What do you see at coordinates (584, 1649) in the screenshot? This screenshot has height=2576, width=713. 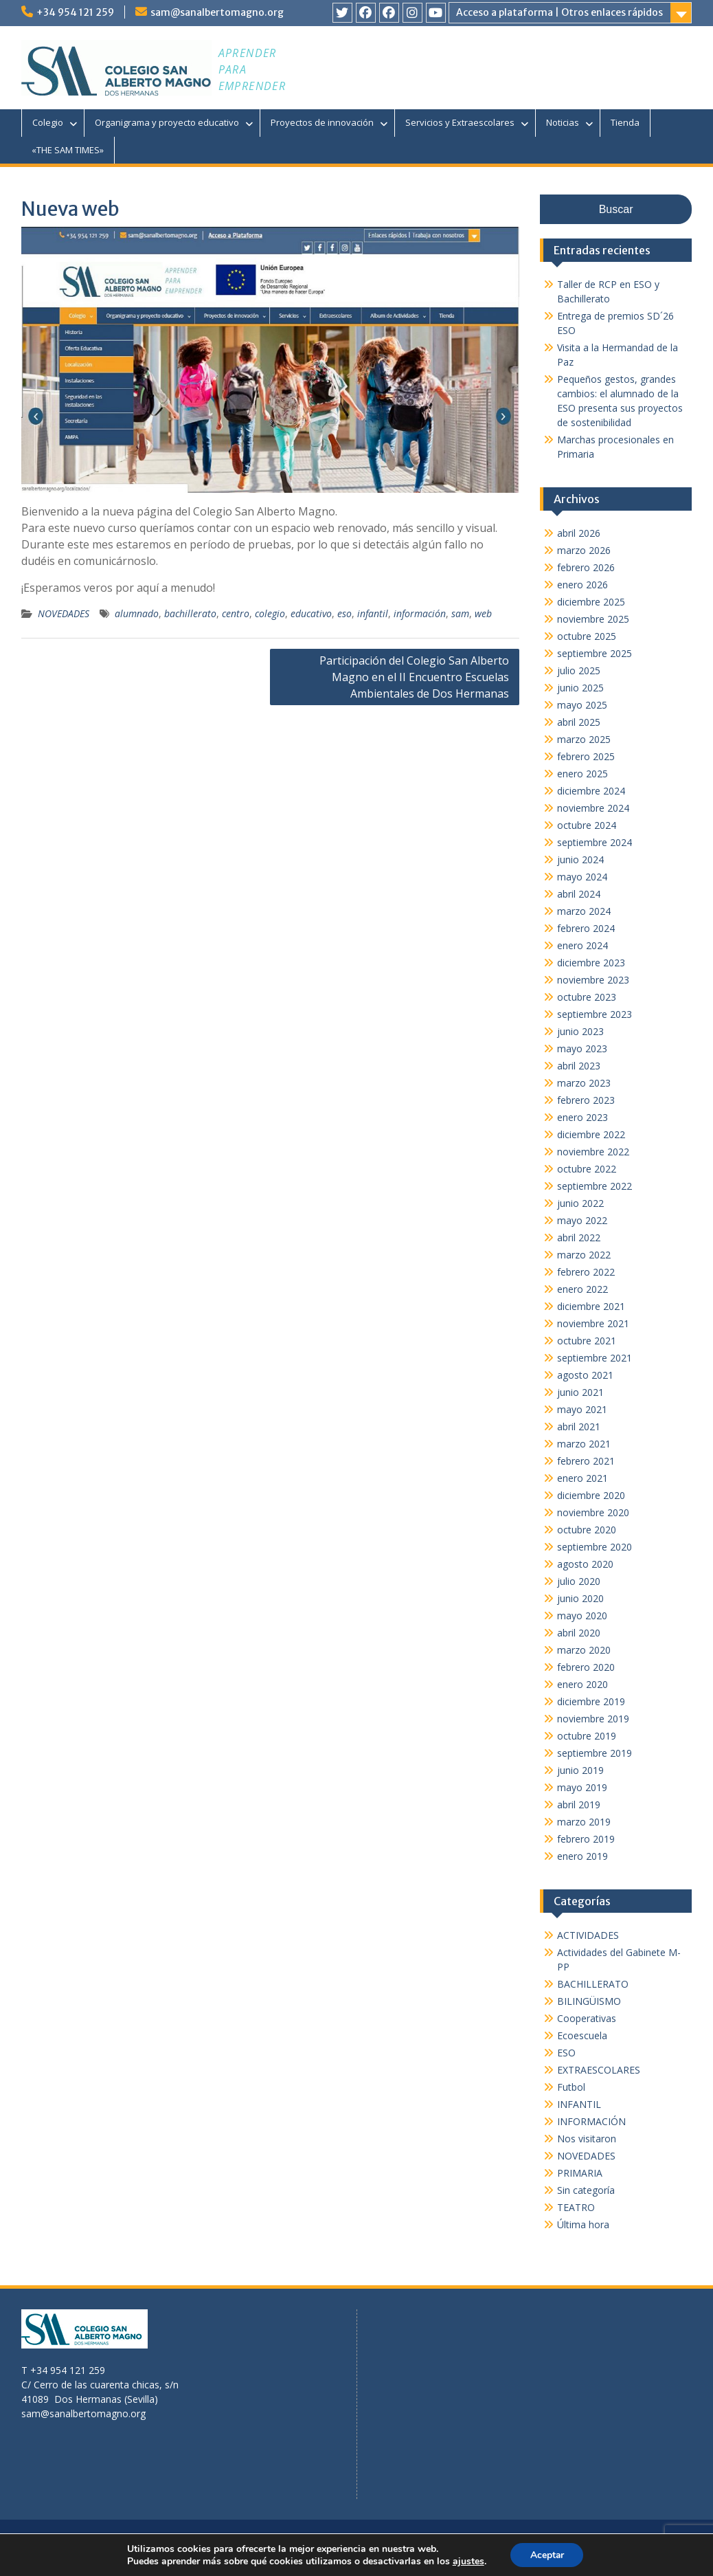 I see `marzo 2020` at bounding box center [584, 1649].